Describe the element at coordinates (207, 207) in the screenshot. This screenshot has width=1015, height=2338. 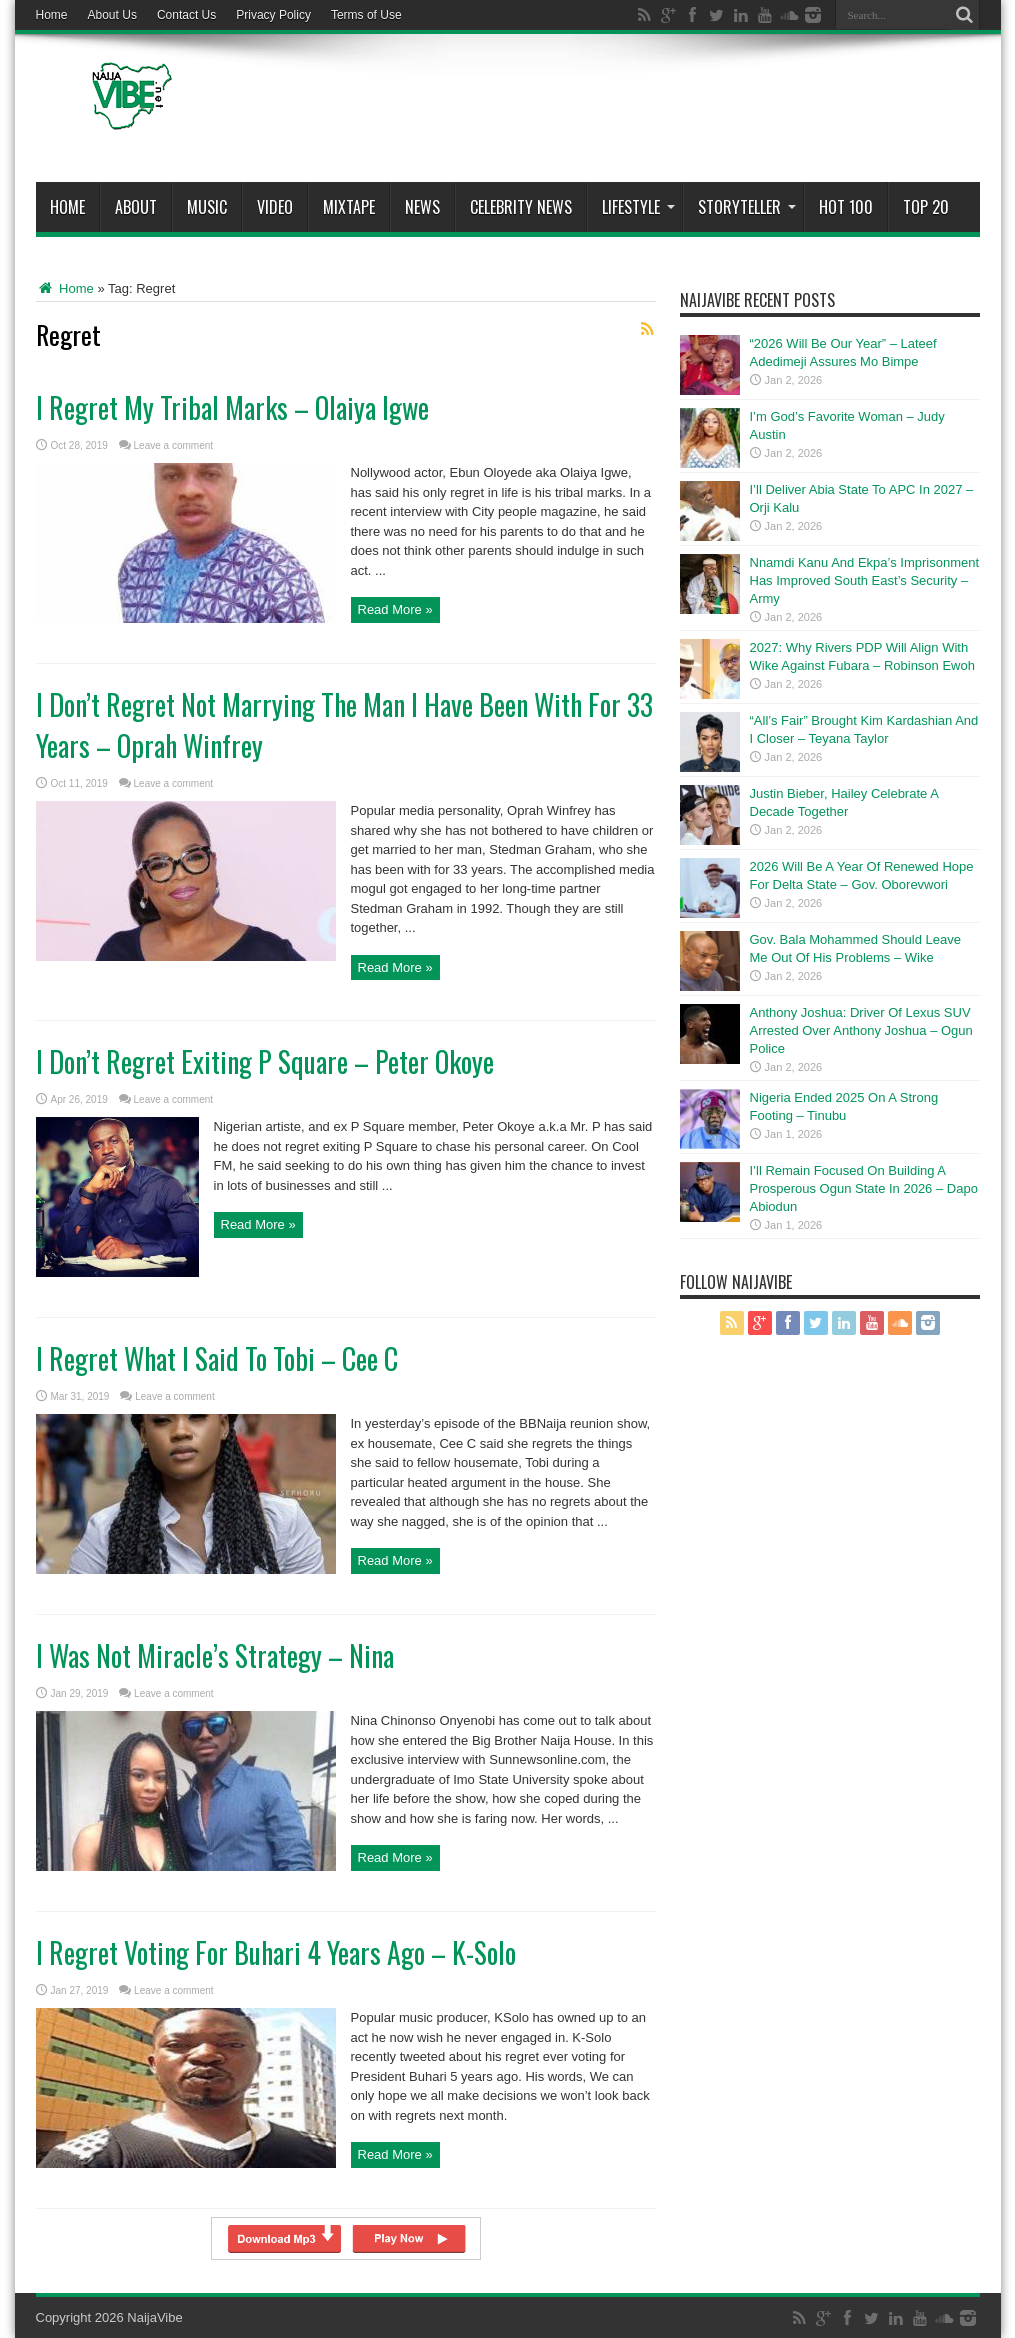
I see `Music` at that location.